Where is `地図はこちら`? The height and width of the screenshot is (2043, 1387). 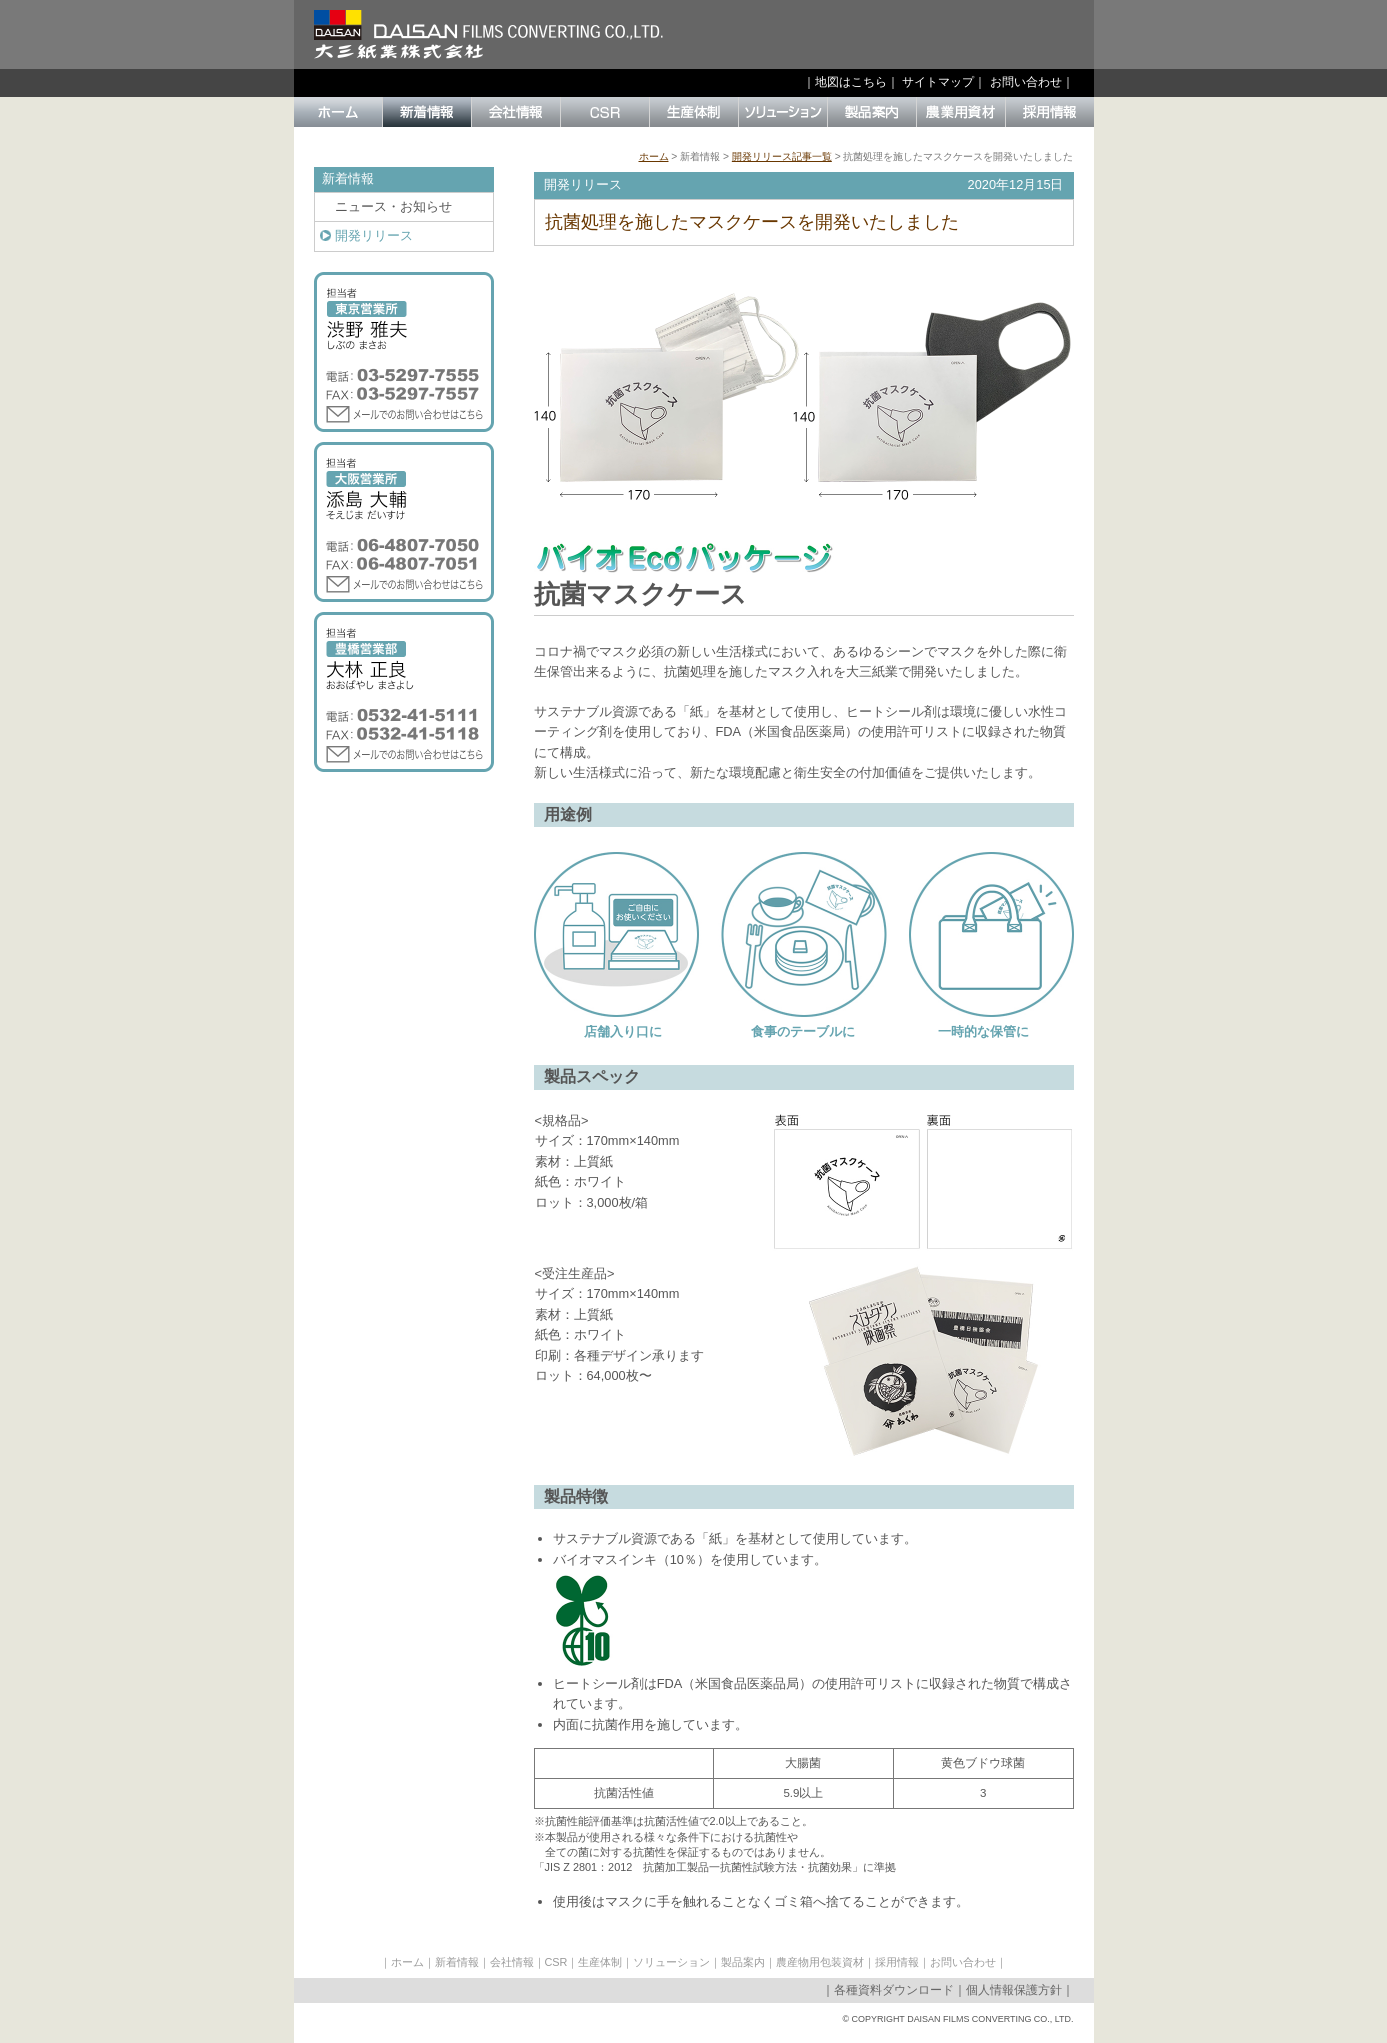
地図はこちら is located at coordinates (851, 82).